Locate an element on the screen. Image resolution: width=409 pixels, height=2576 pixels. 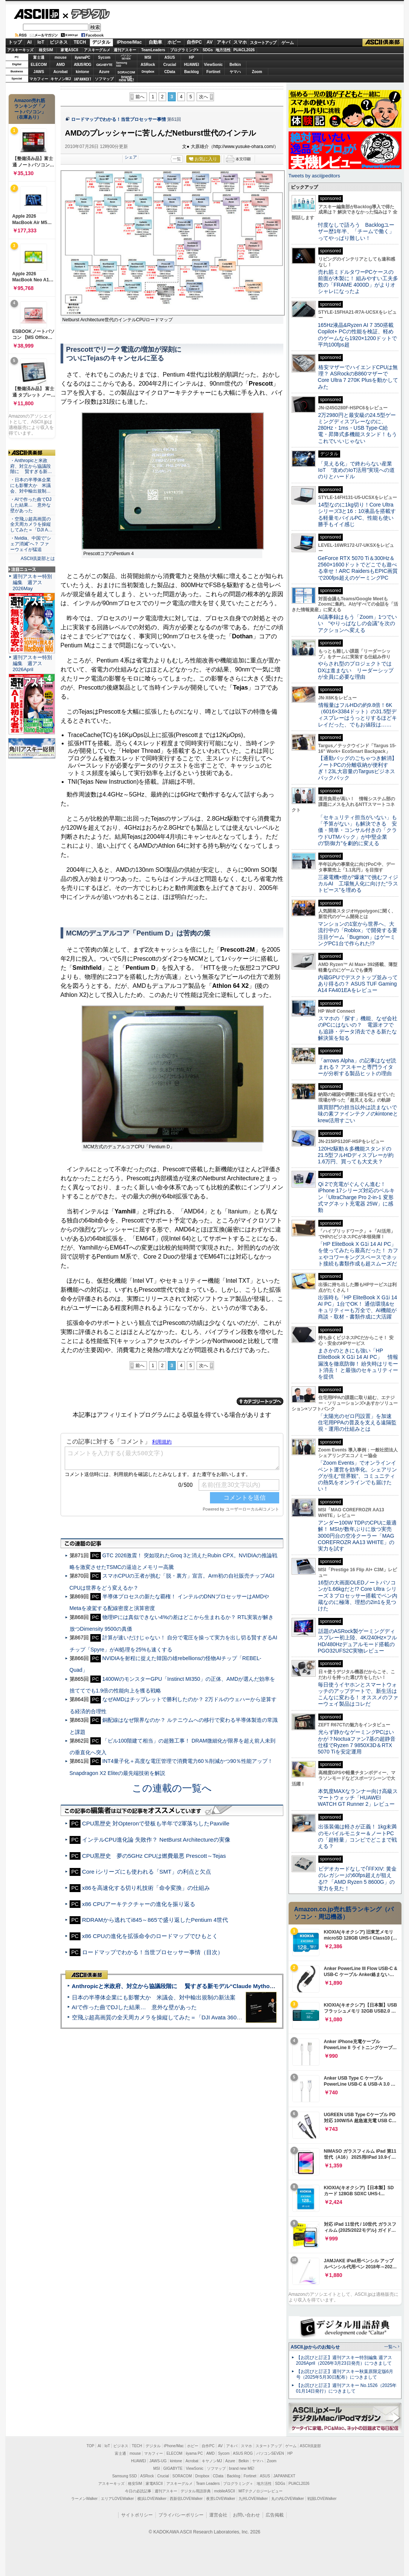
Backlog is located at coordinates (191, 72).